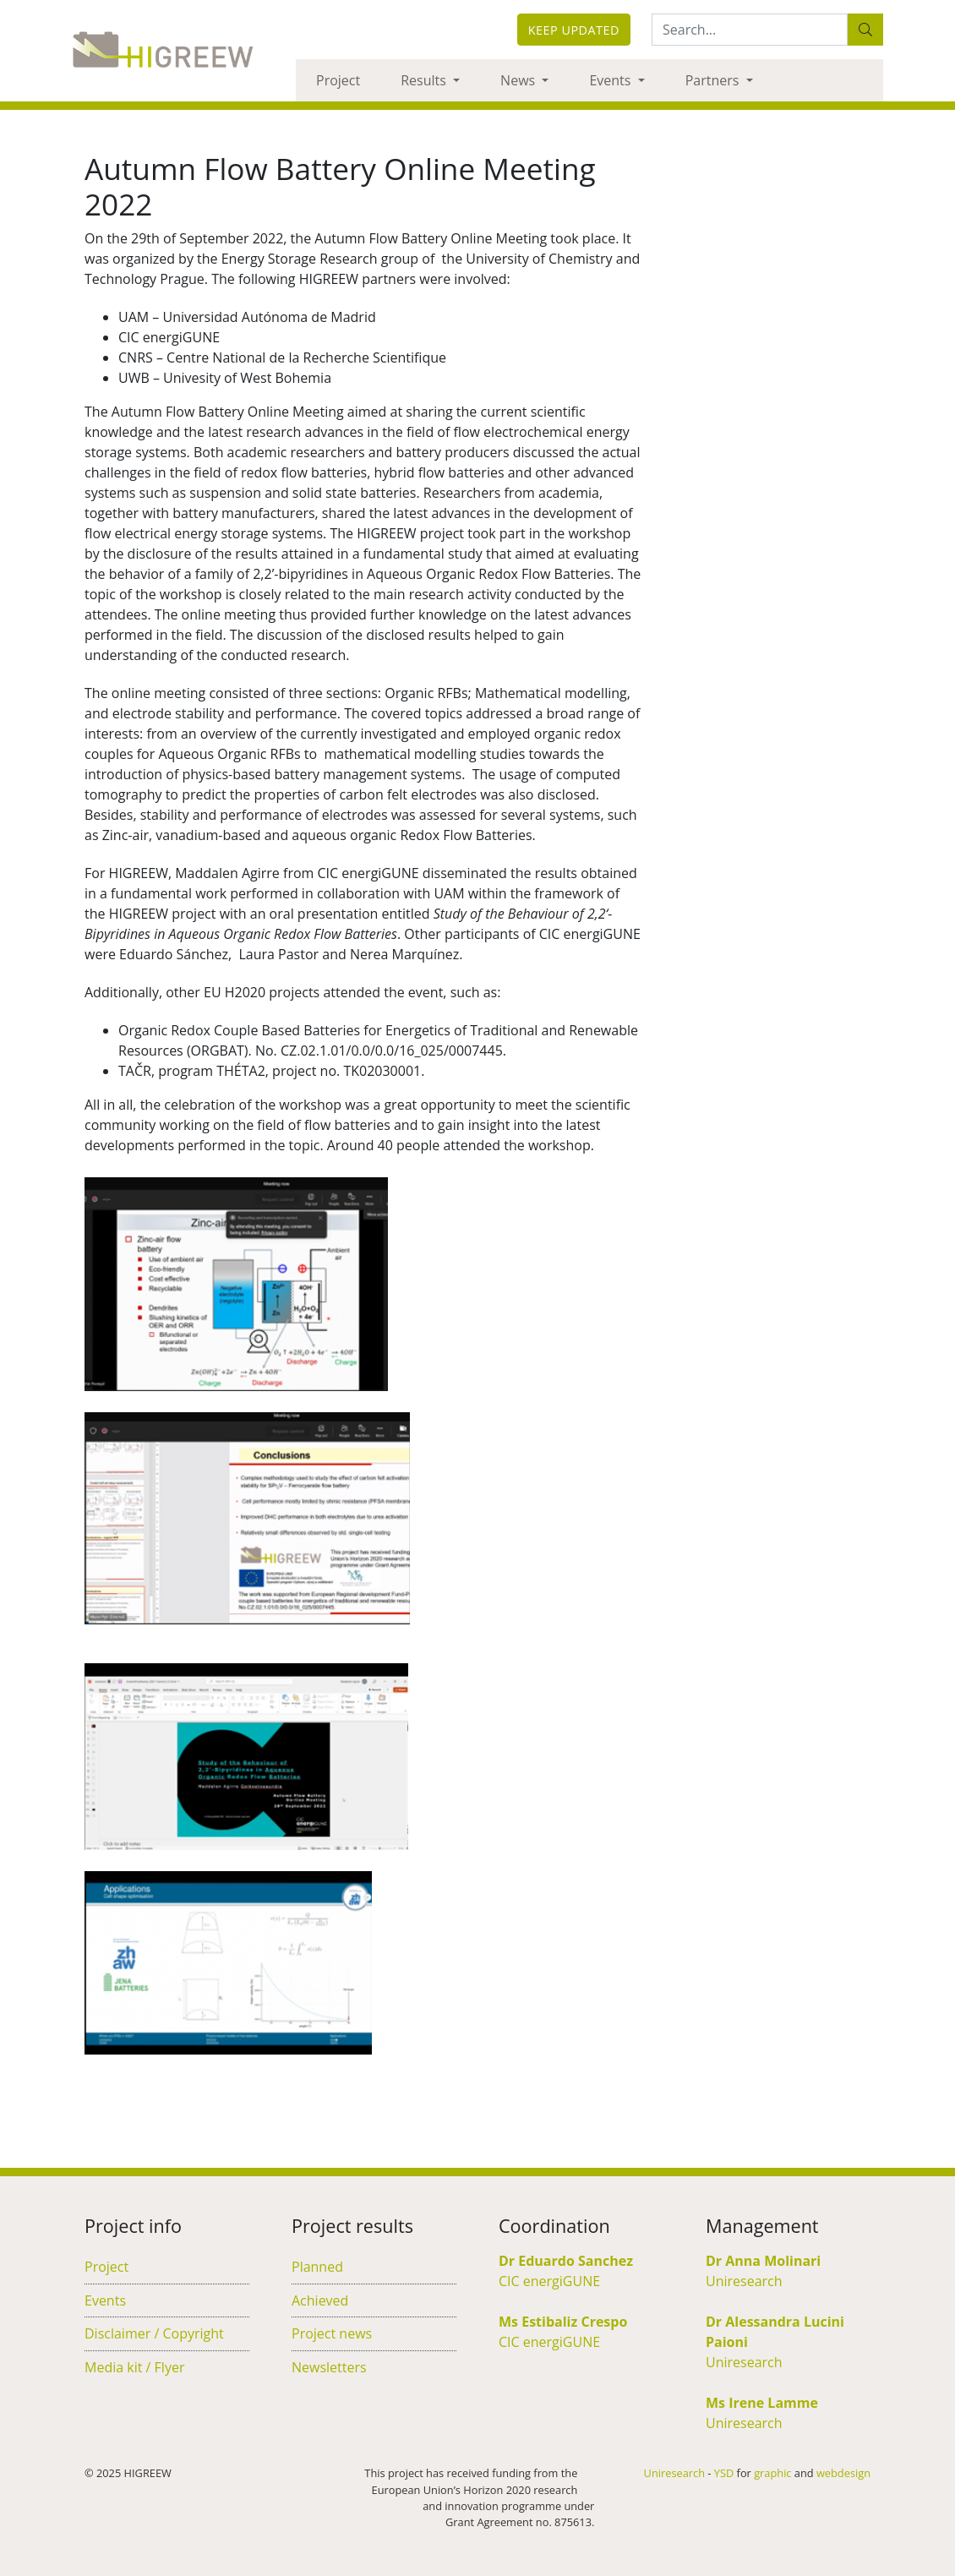  I want to click on Media kit / Flyer, so click(134, 2367).